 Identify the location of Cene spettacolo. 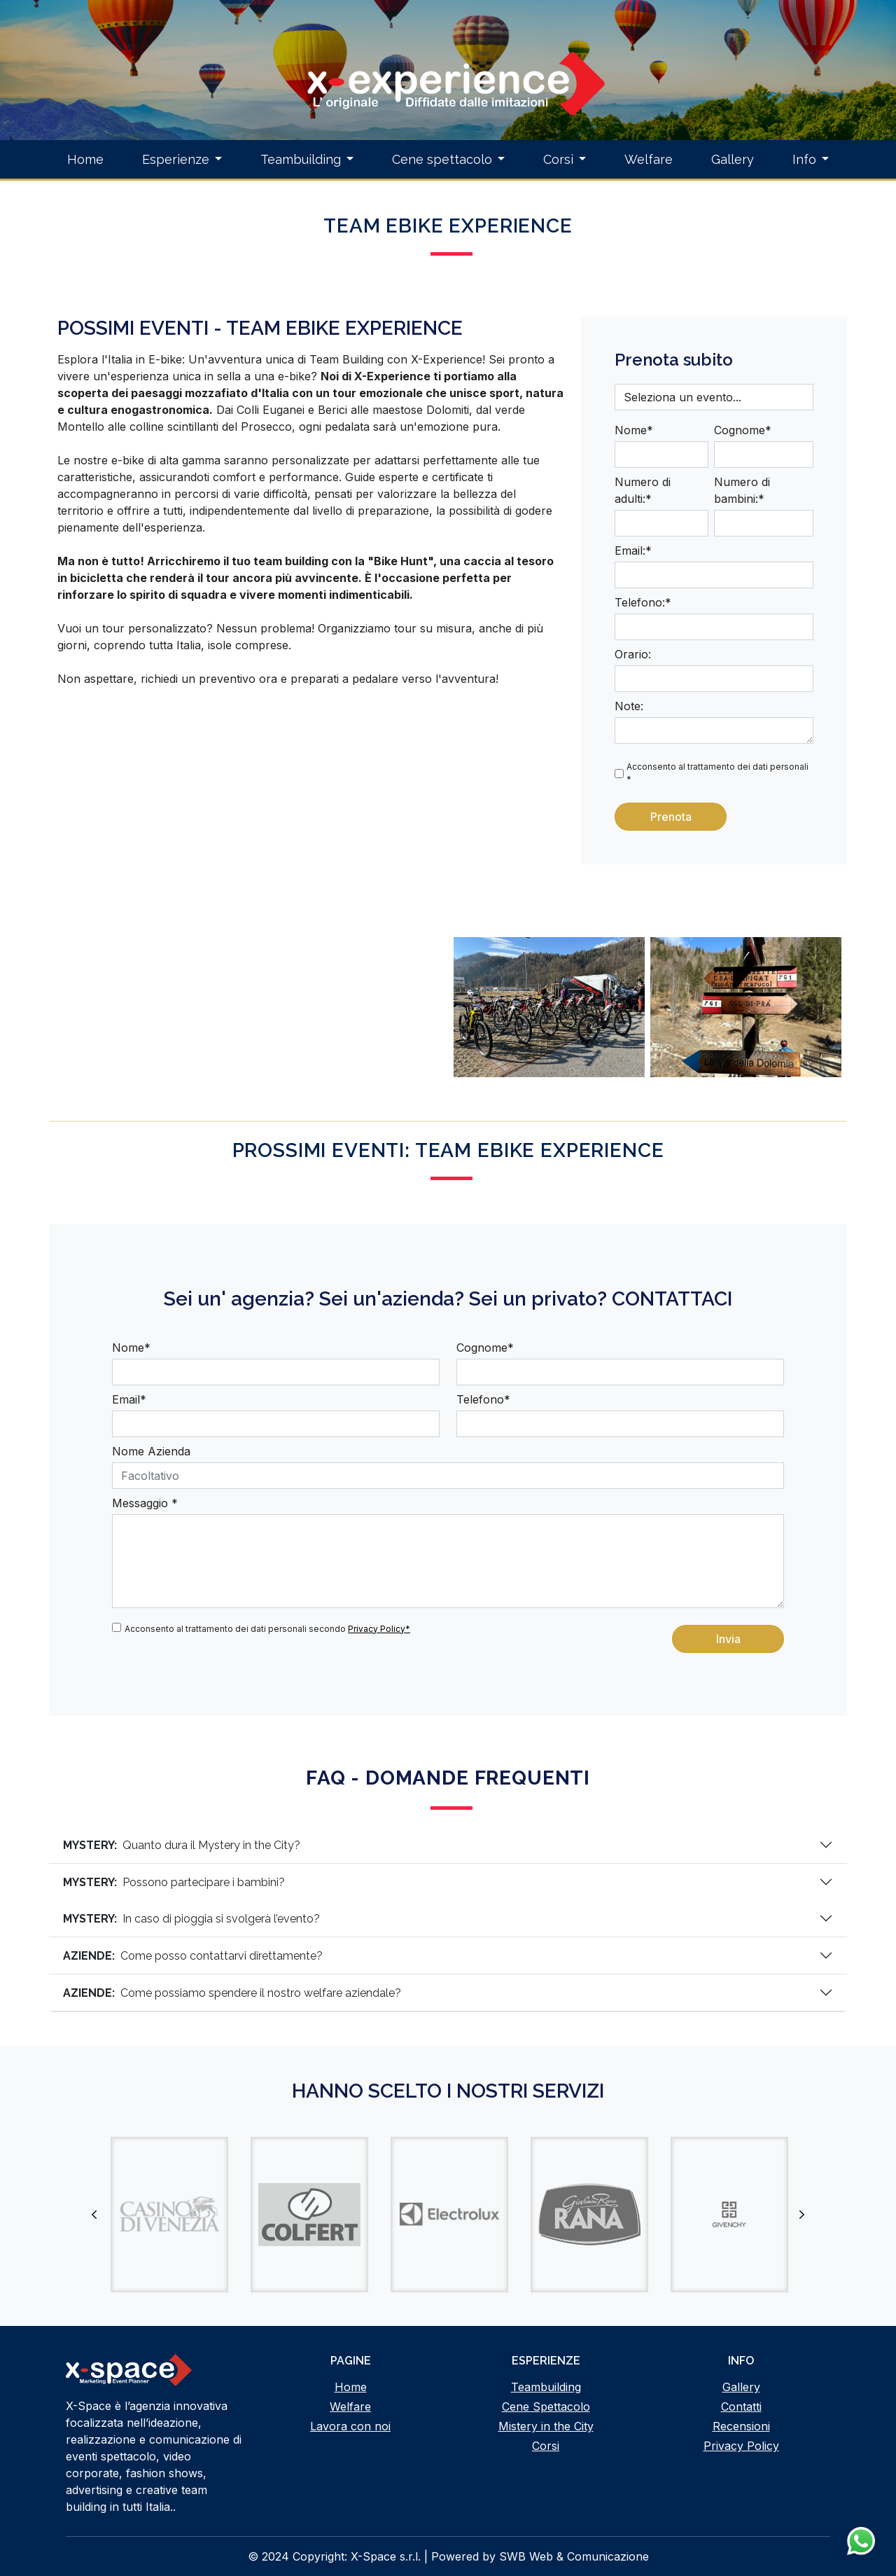
(442, 159).